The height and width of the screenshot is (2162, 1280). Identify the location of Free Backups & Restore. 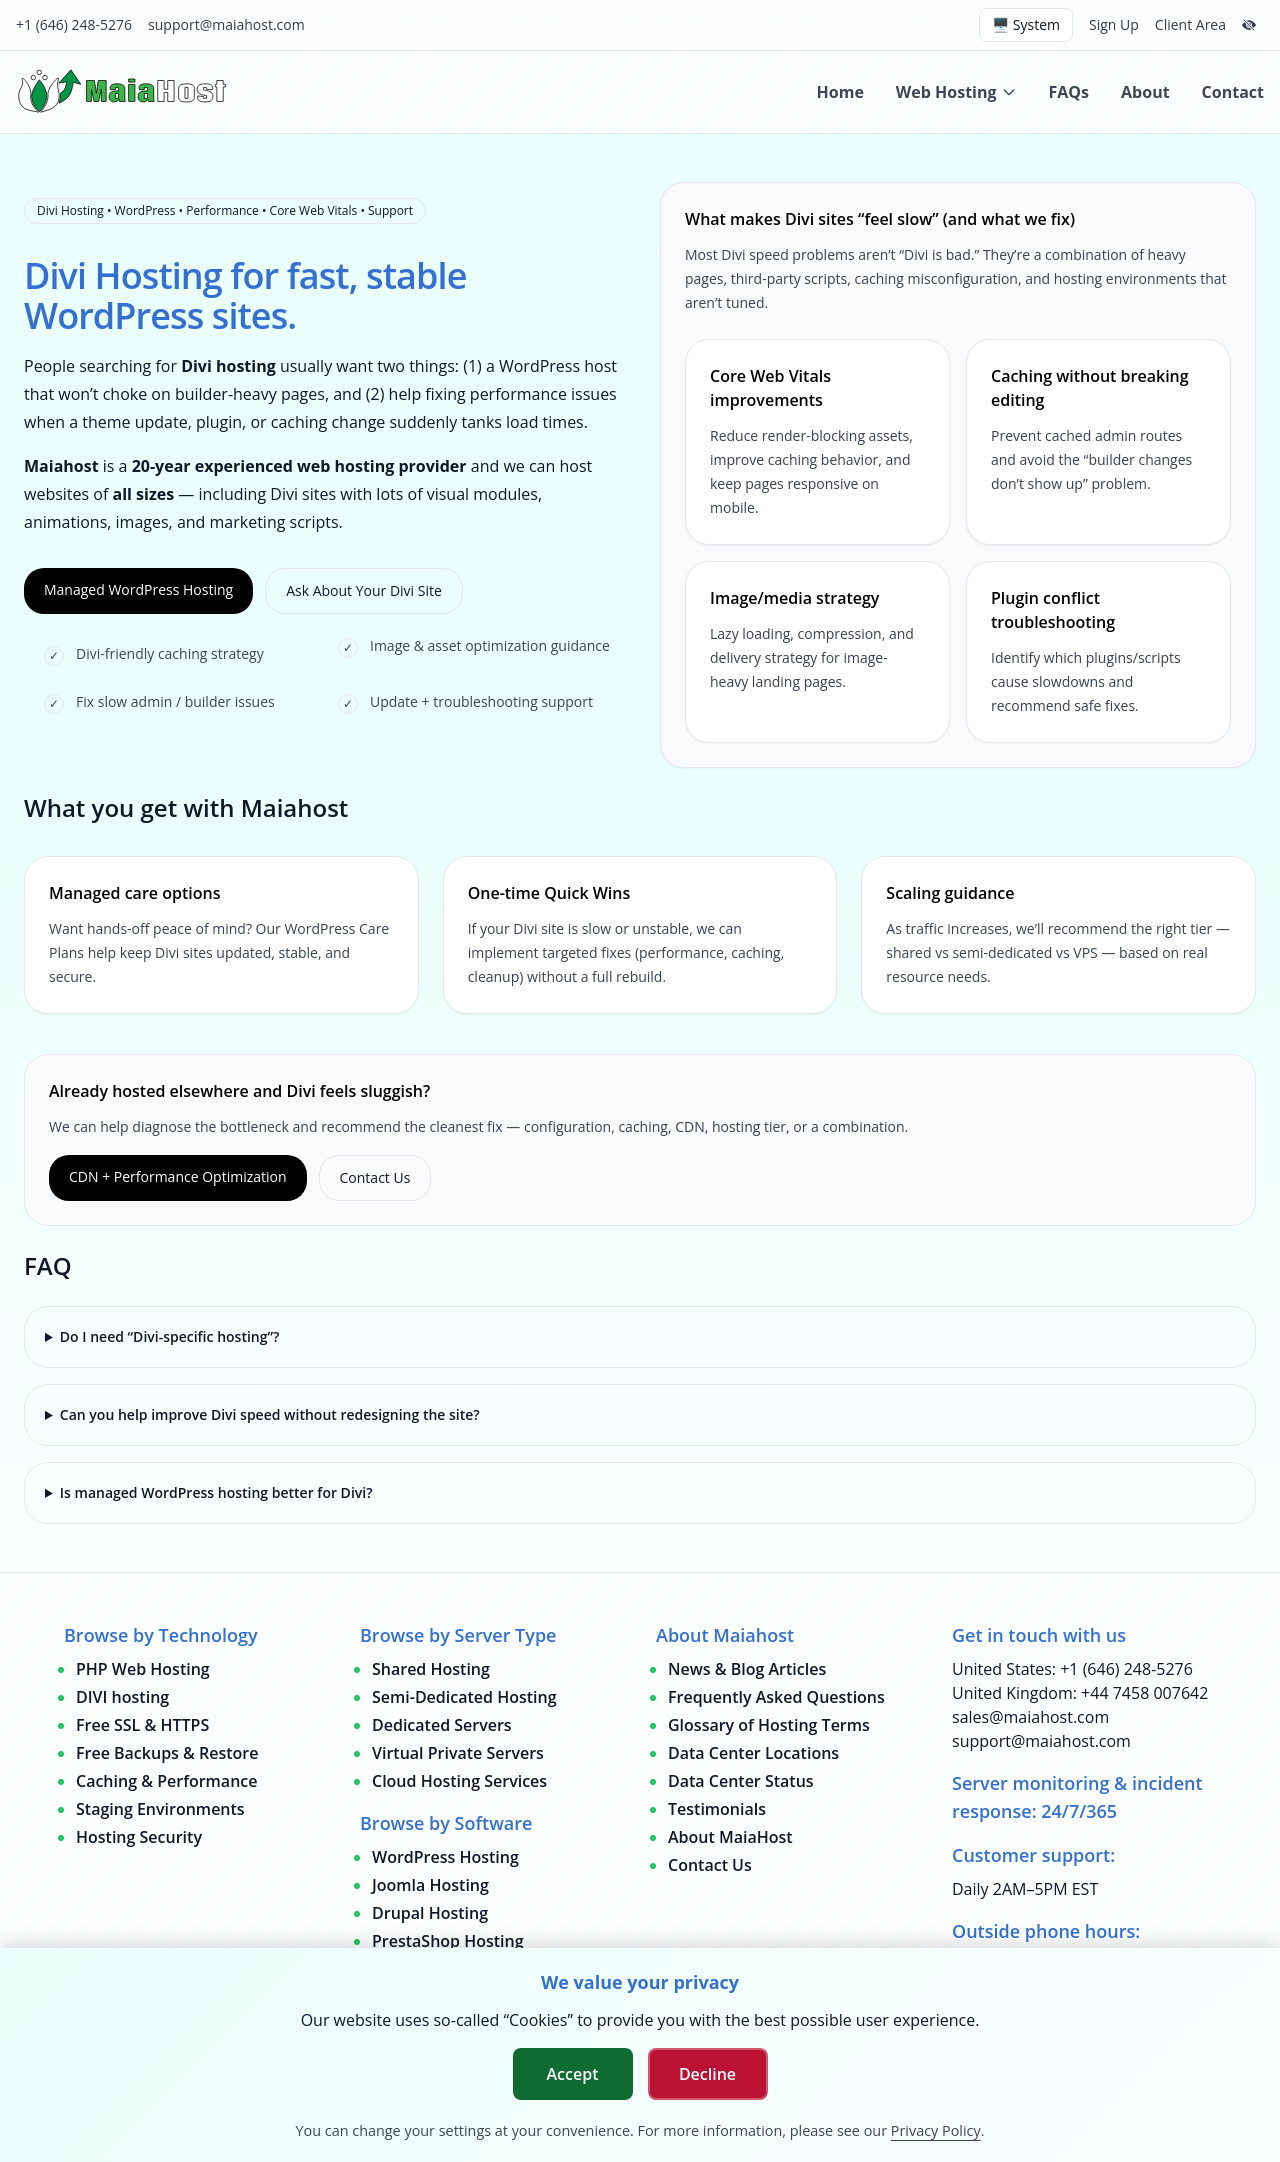
(167, 1753).